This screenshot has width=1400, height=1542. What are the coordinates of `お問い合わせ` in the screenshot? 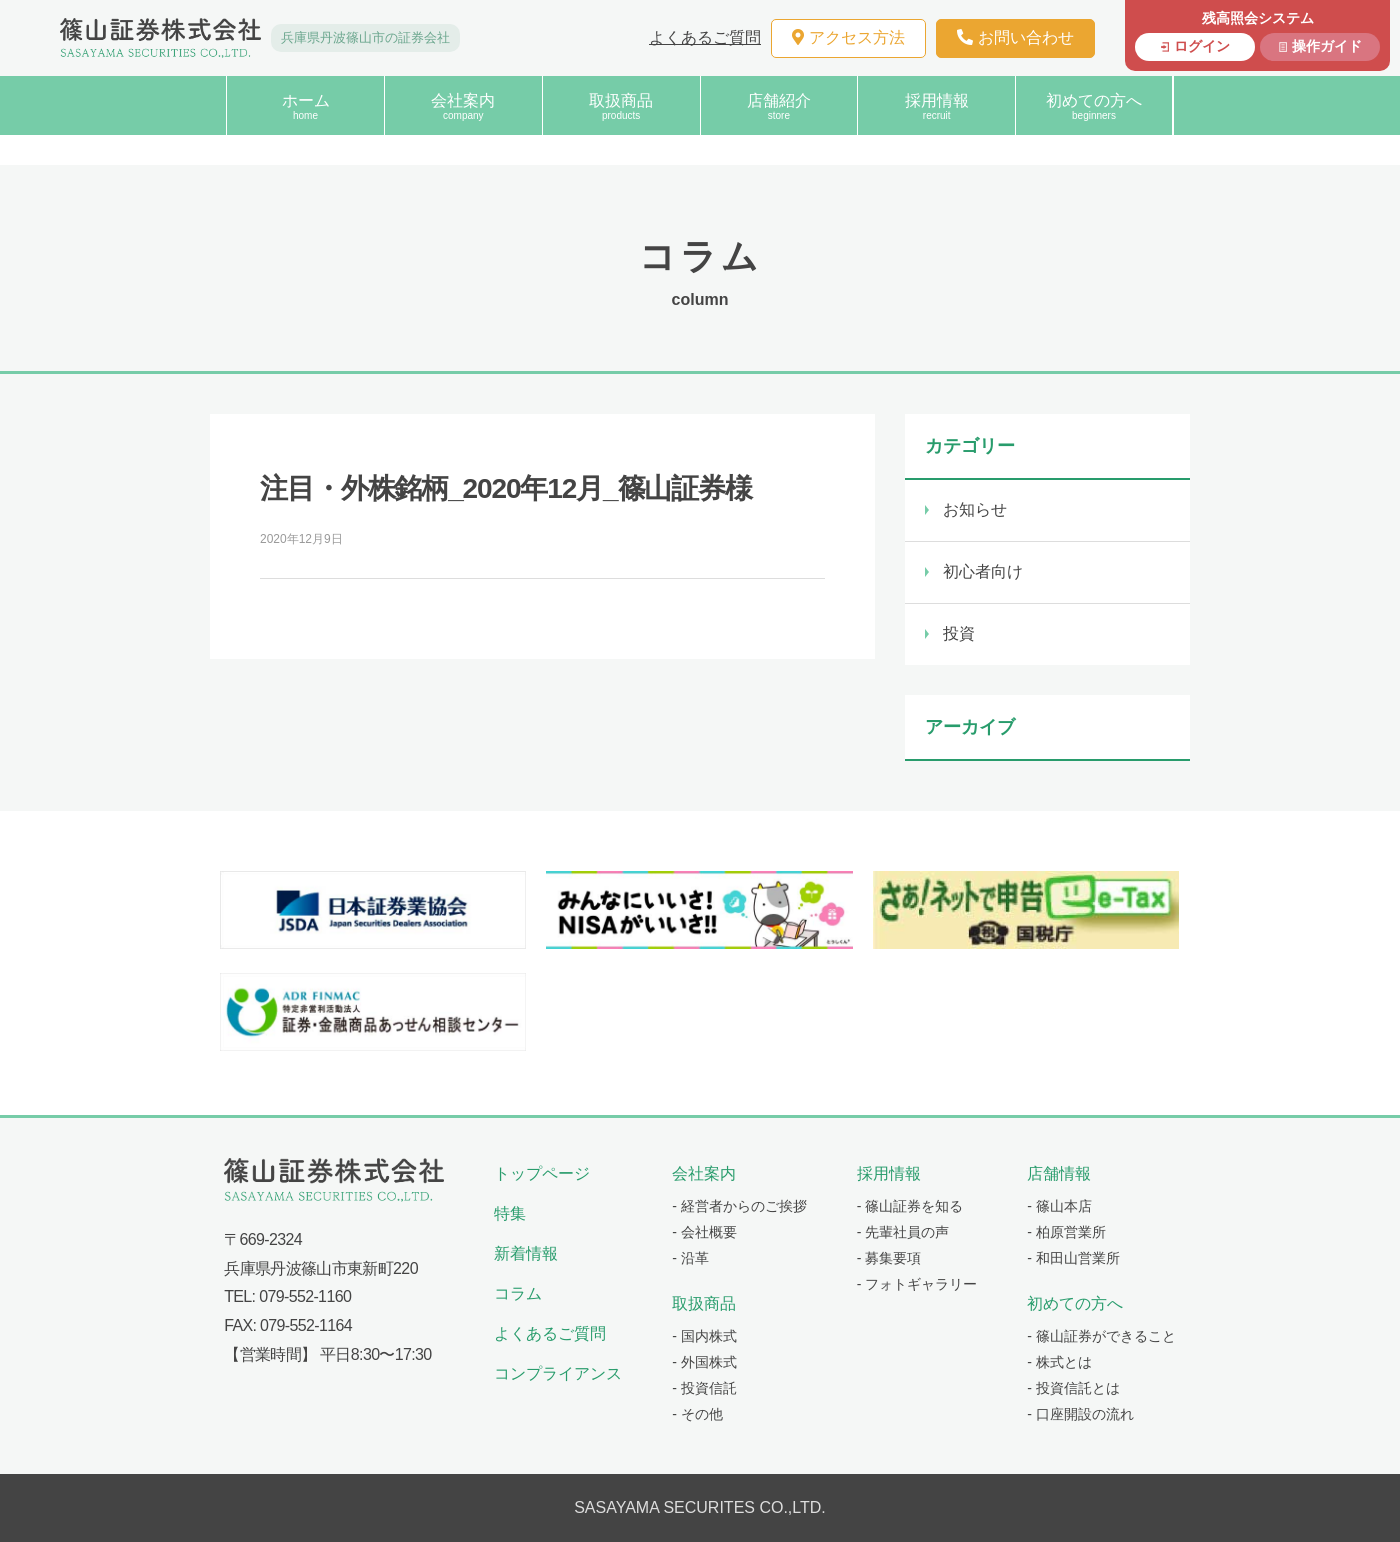 It's located at (1015, 37).